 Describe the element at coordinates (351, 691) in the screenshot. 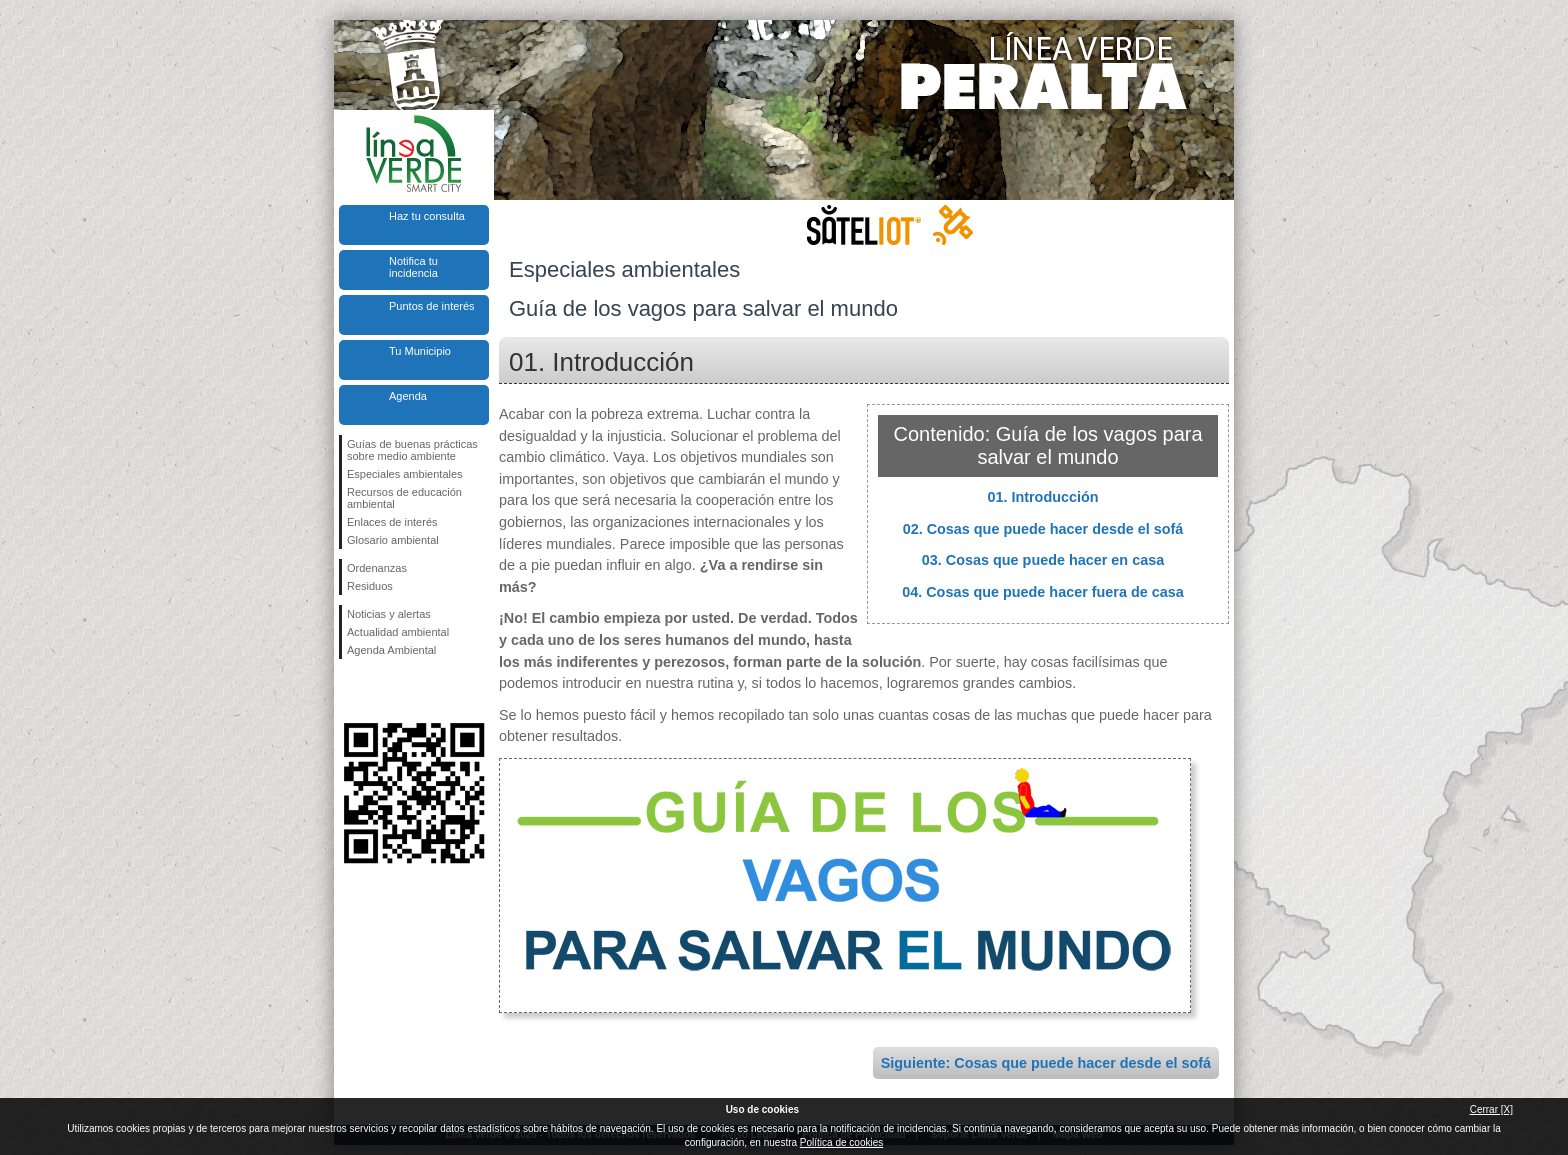

I see `Síguenos en Facebook` at that location.